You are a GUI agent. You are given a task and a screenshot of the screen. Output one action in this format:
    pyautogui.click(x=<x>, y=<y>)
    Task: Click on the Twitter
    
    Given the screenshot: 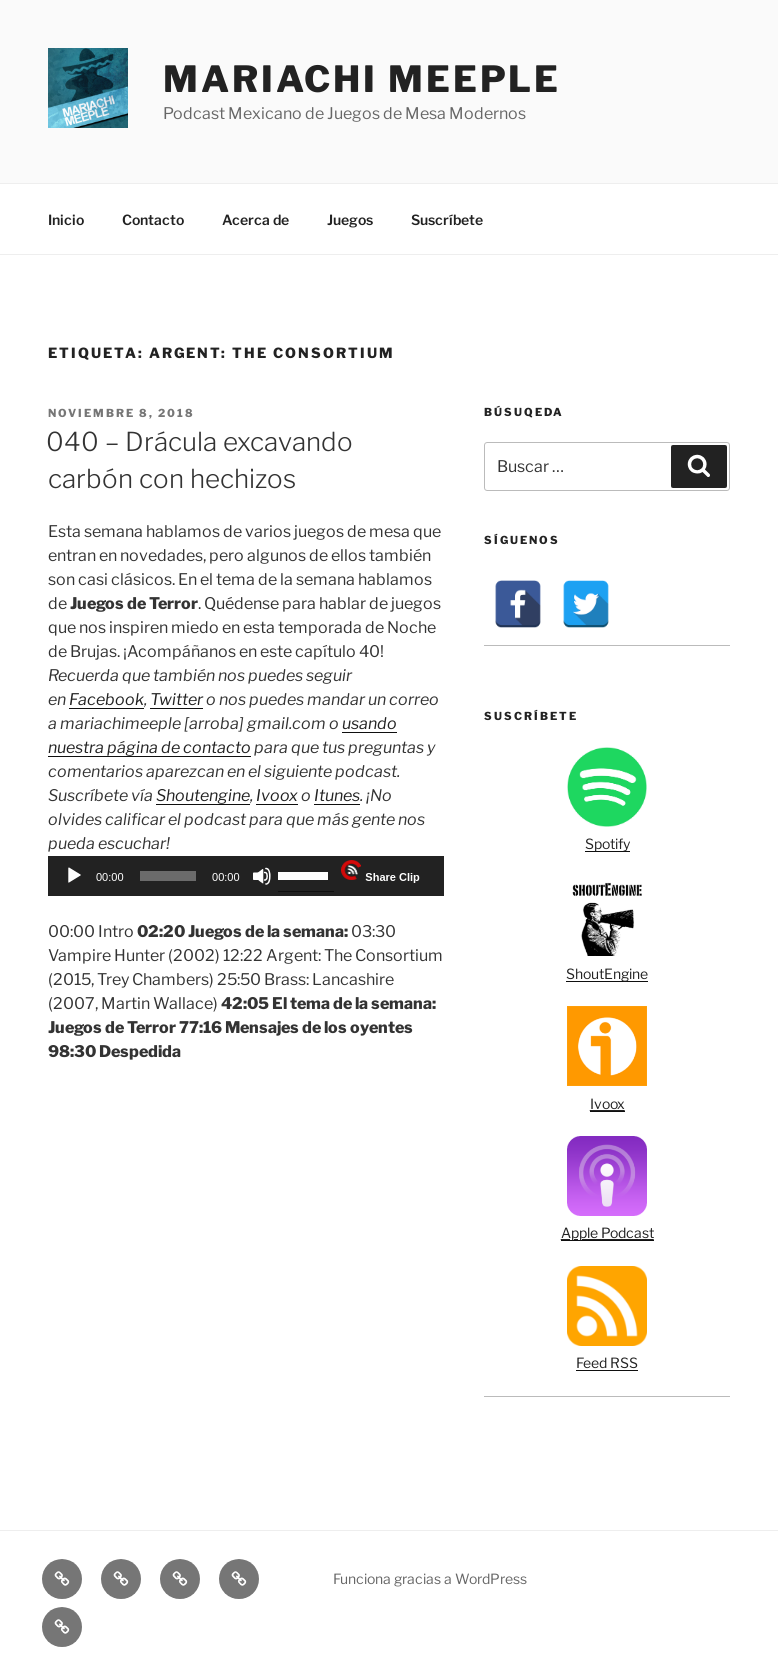 What is the action you would take?
    pyautogui.click(x=176, y=699)
    